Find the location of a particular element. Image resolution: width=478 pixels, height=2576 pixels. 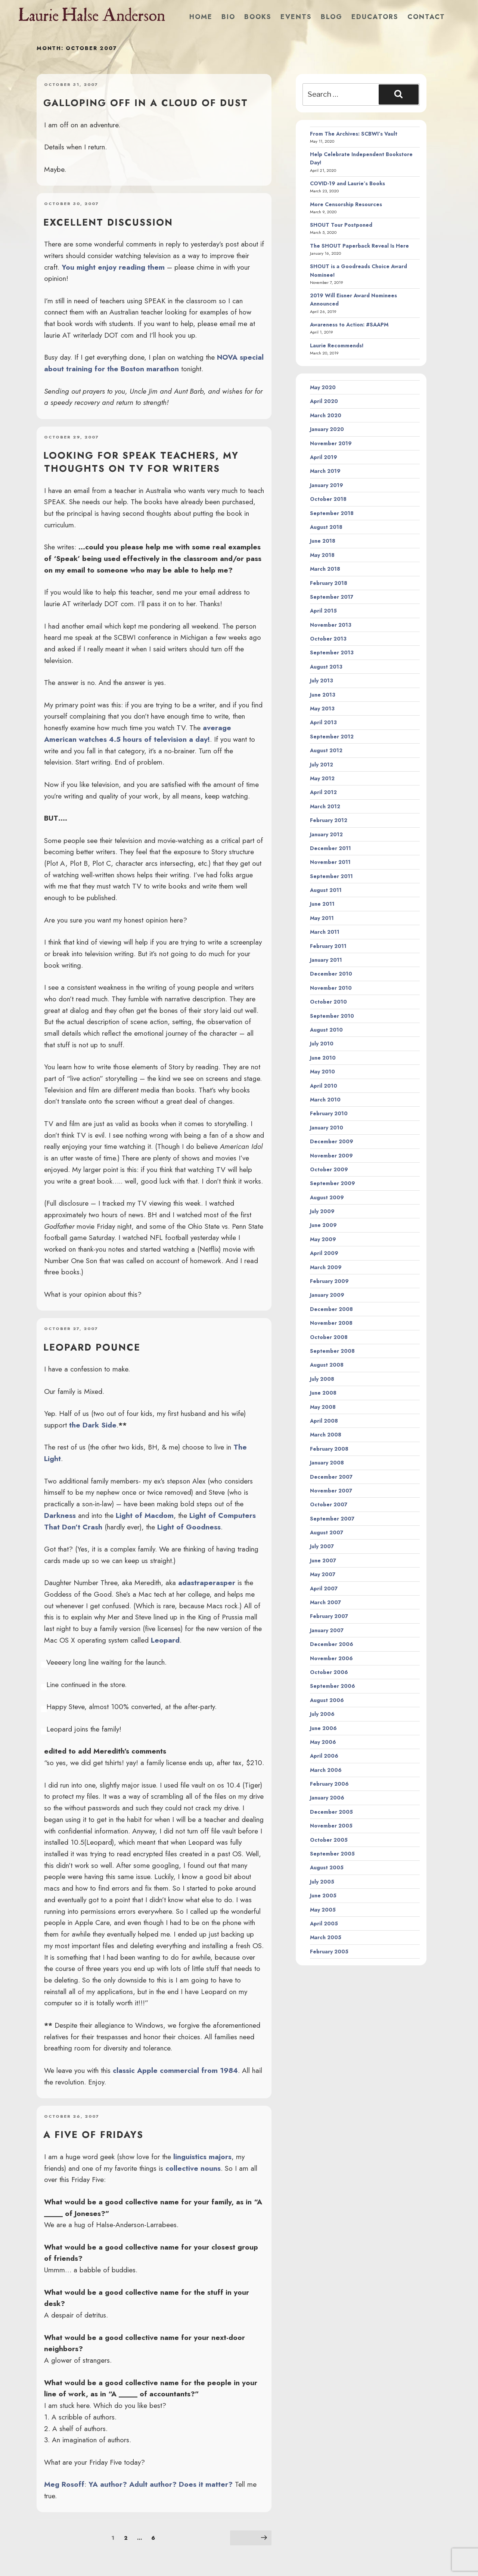

February 2006 is located at coordinates (329, 1784).